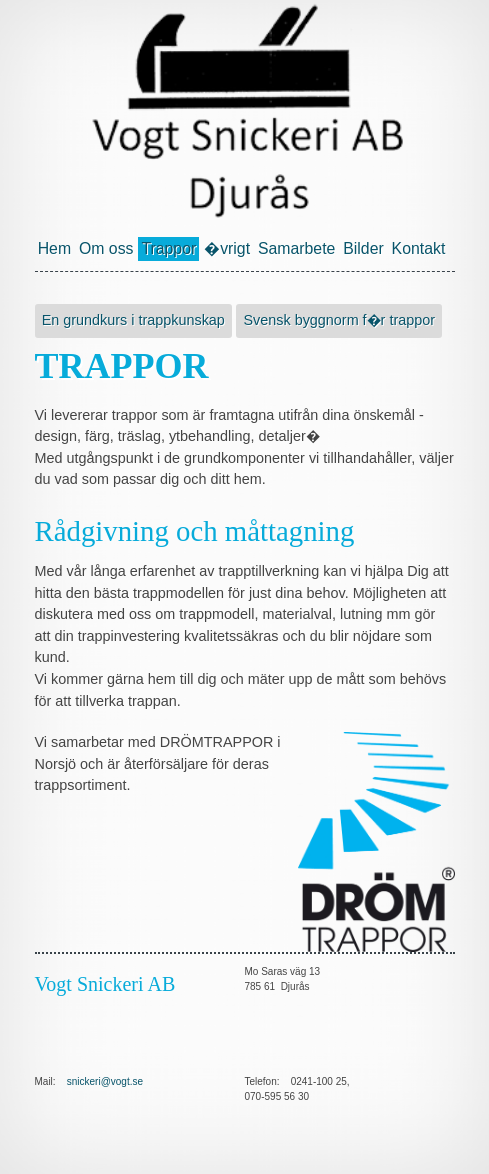 Image resolution: width=489 pixels, height=1174 pixels. Describe the element at coordinates (105, 1081) in the screenshot. I see `snickeri@vogt.se` at that location.